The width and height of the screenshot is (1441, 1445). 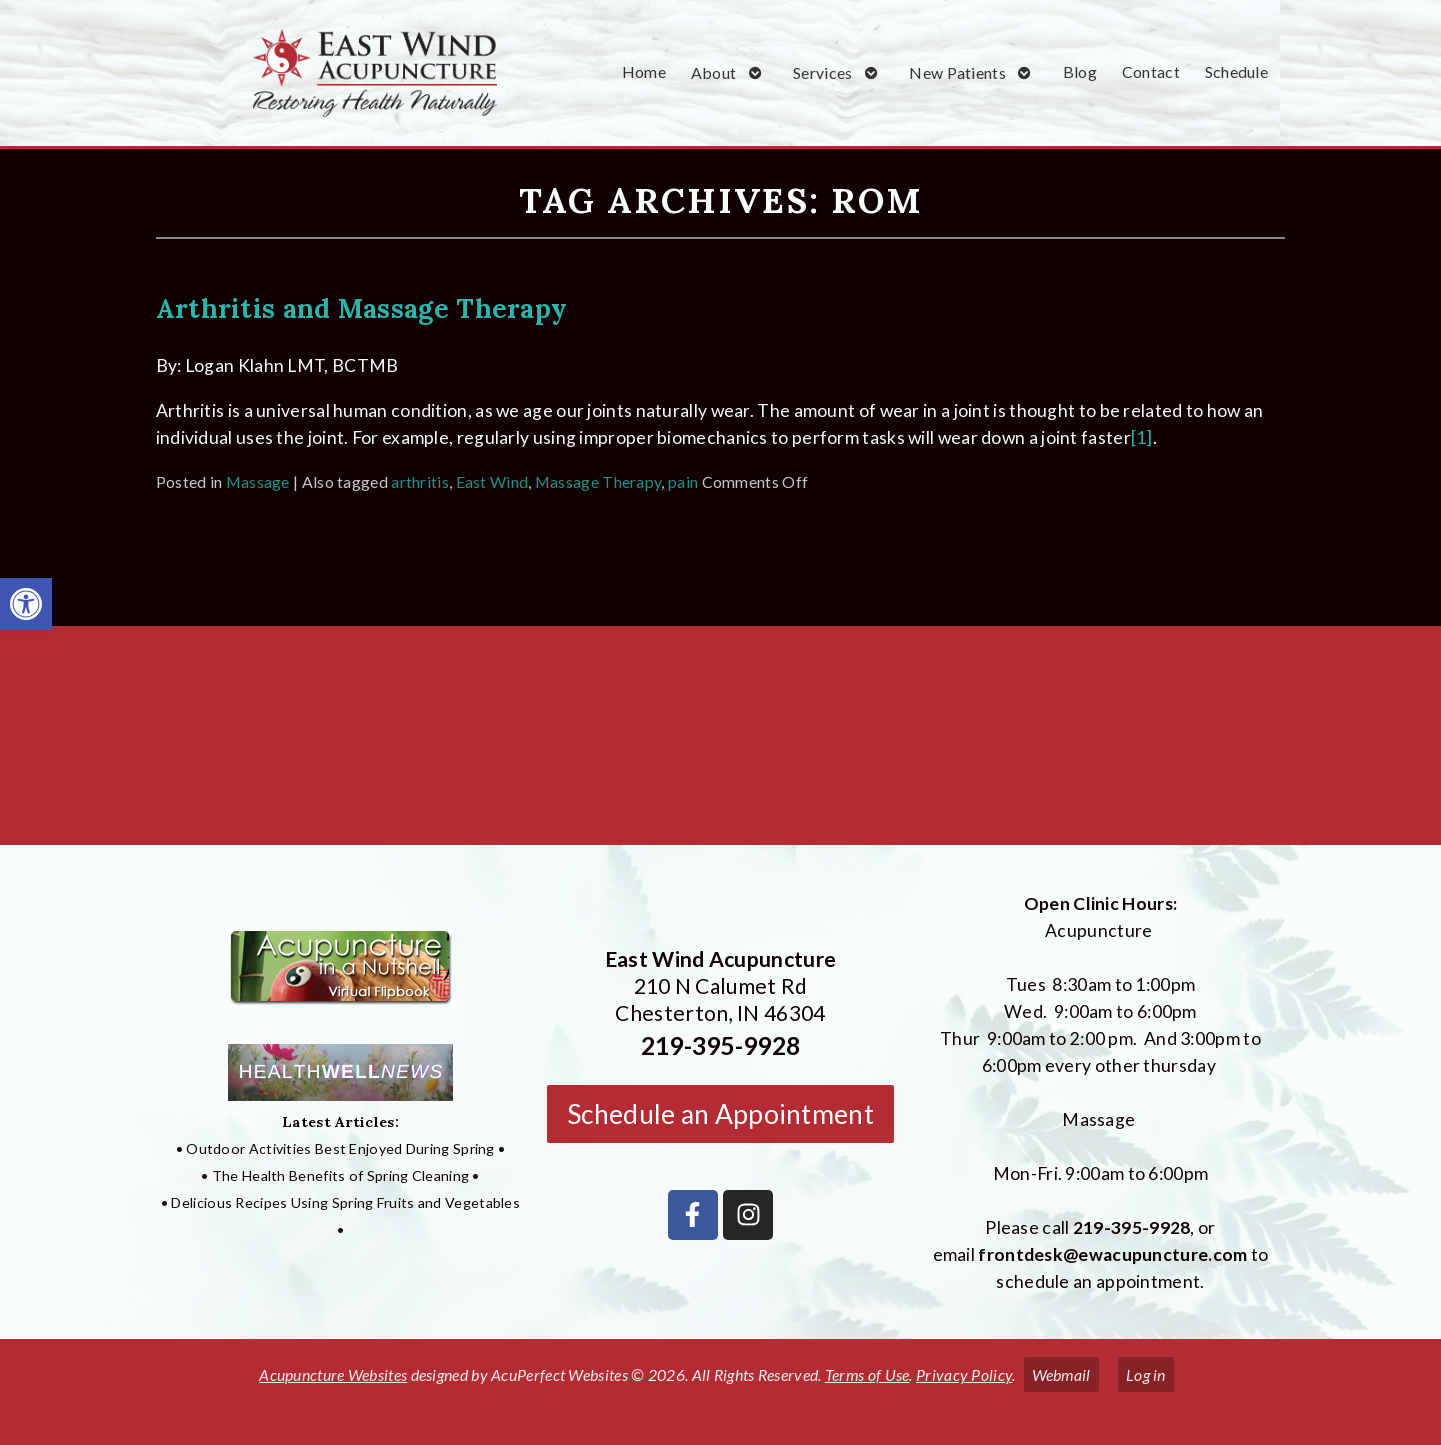 I want to click on [link], so click(x=26, y=604).